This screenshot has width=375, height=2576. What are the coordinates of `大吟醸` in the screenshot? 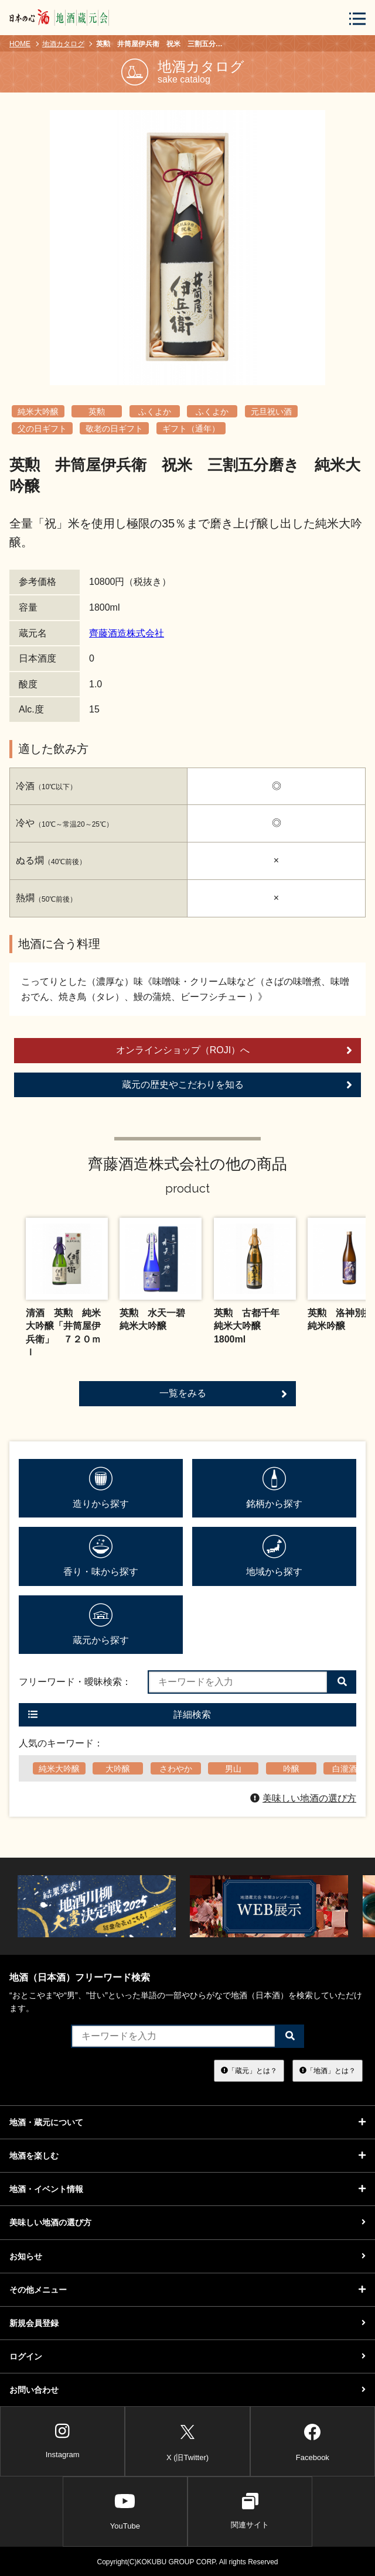 It's located at (117, 1768).